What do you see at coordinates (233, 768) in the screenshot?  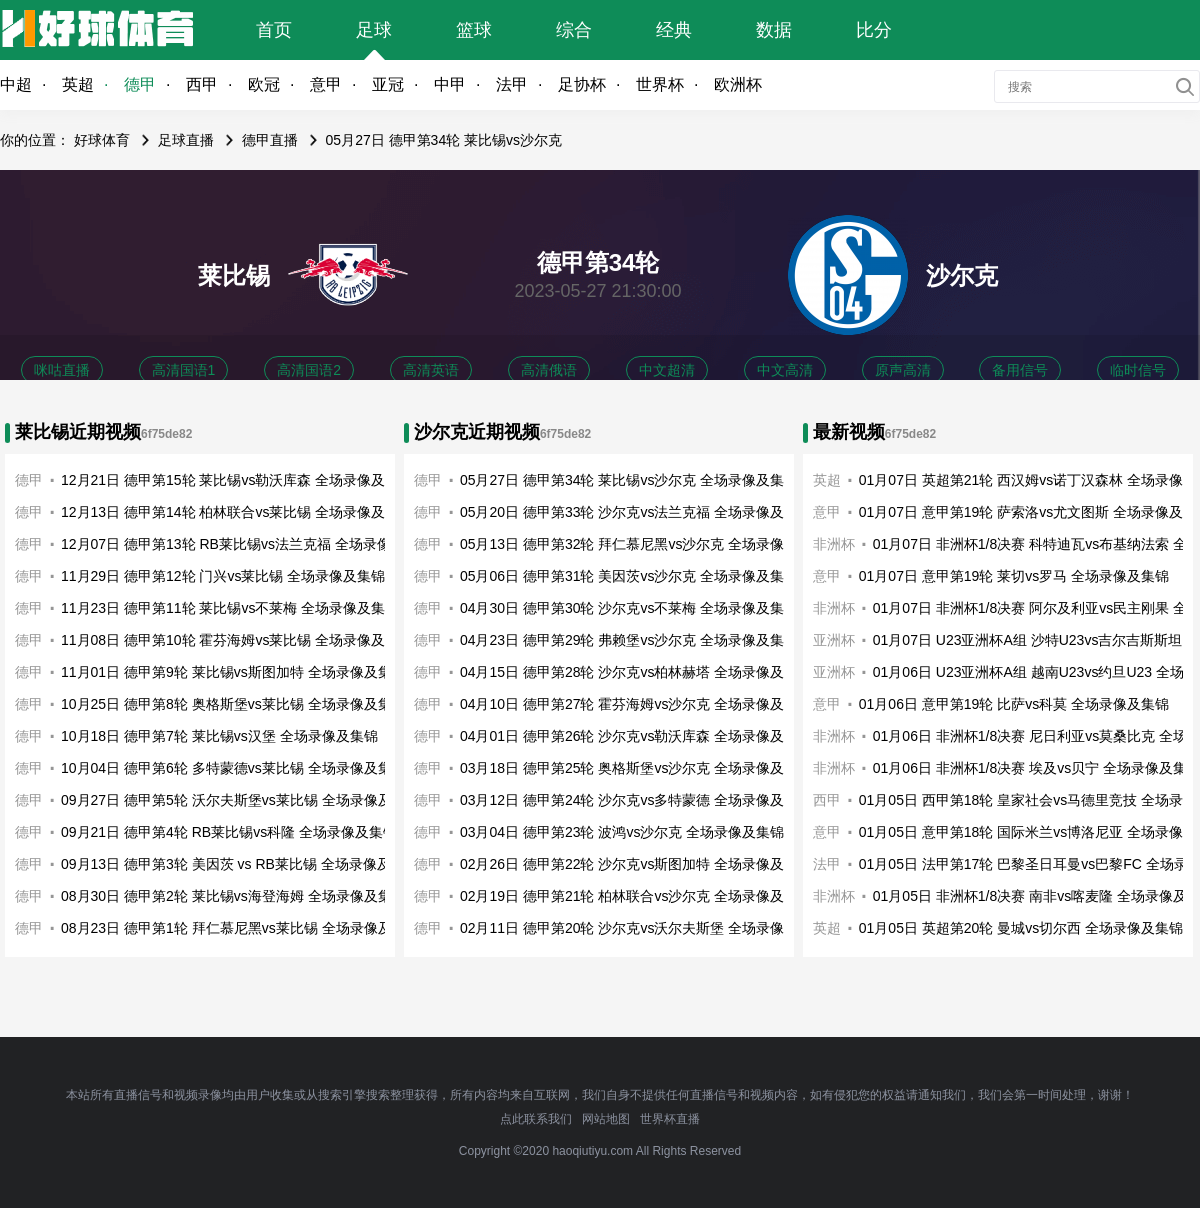 I see `10月04日 德甲第6轮 多特蒙德vs莱比锡 全场录像及集锦` at bounding box center [233, 768].